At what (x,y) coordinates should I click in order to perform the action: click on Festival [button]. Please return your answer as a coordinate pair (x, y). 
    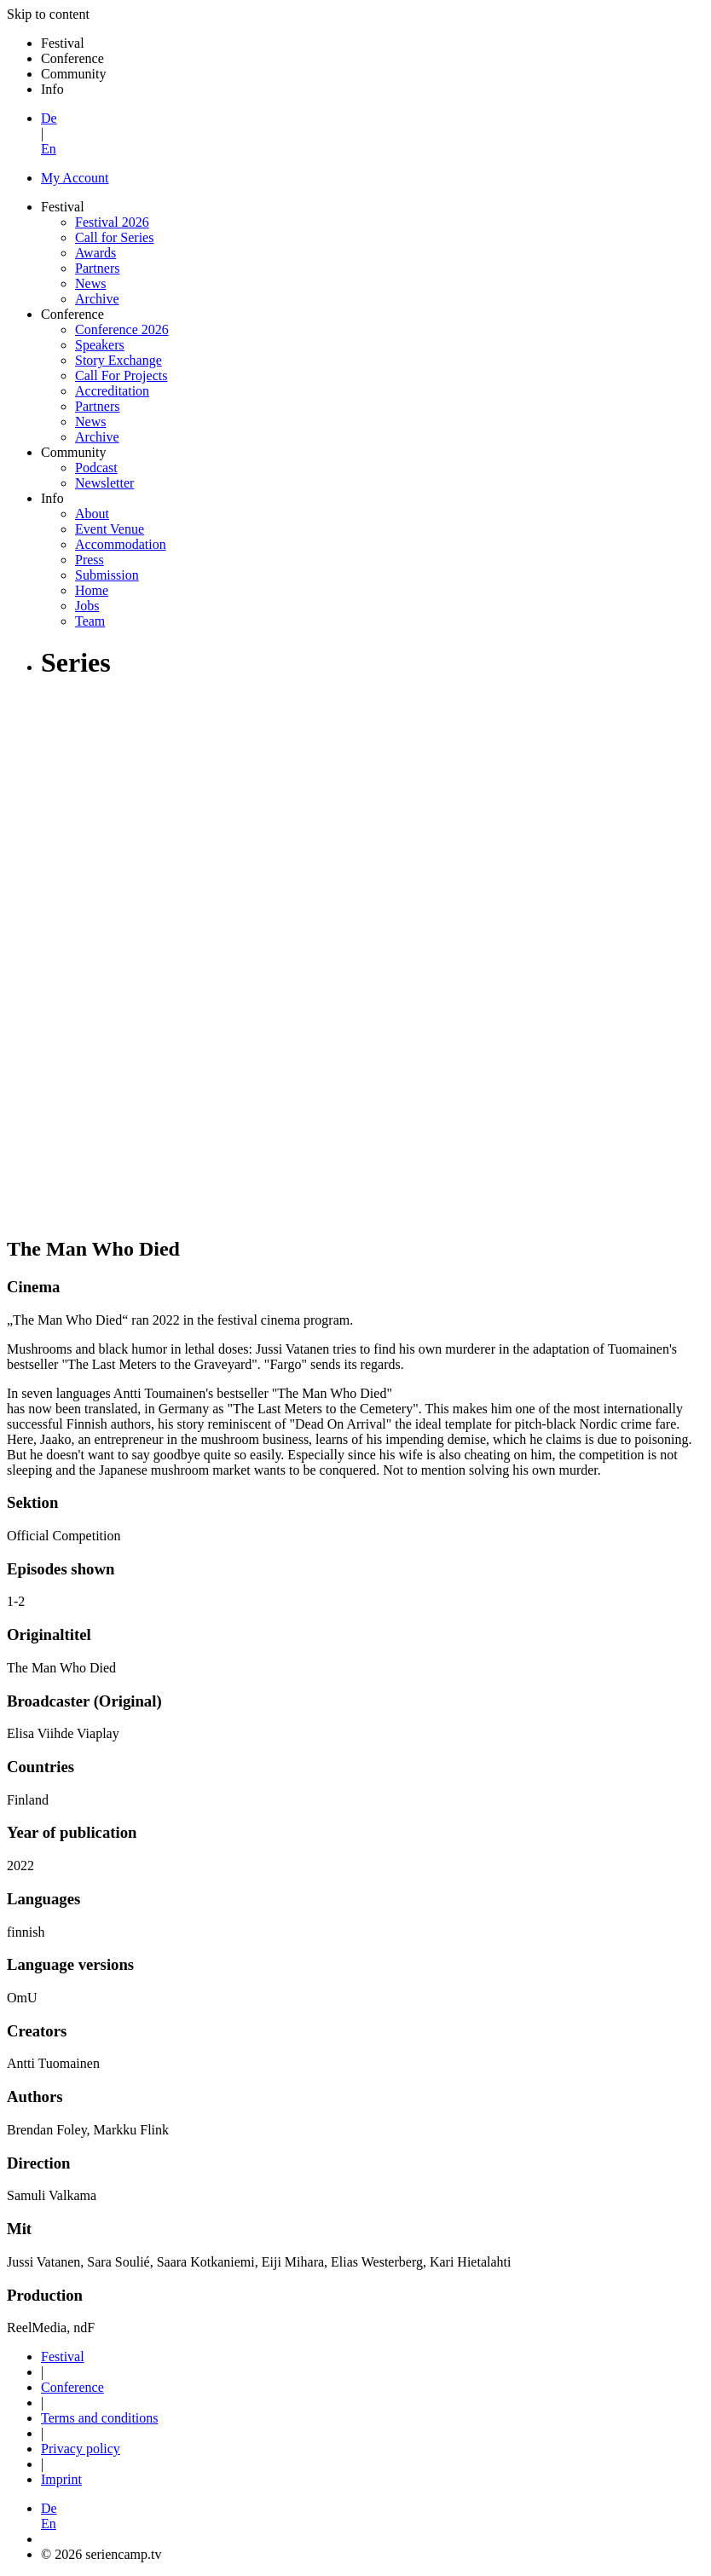
    Looking at the image, I should click on (62, 43).